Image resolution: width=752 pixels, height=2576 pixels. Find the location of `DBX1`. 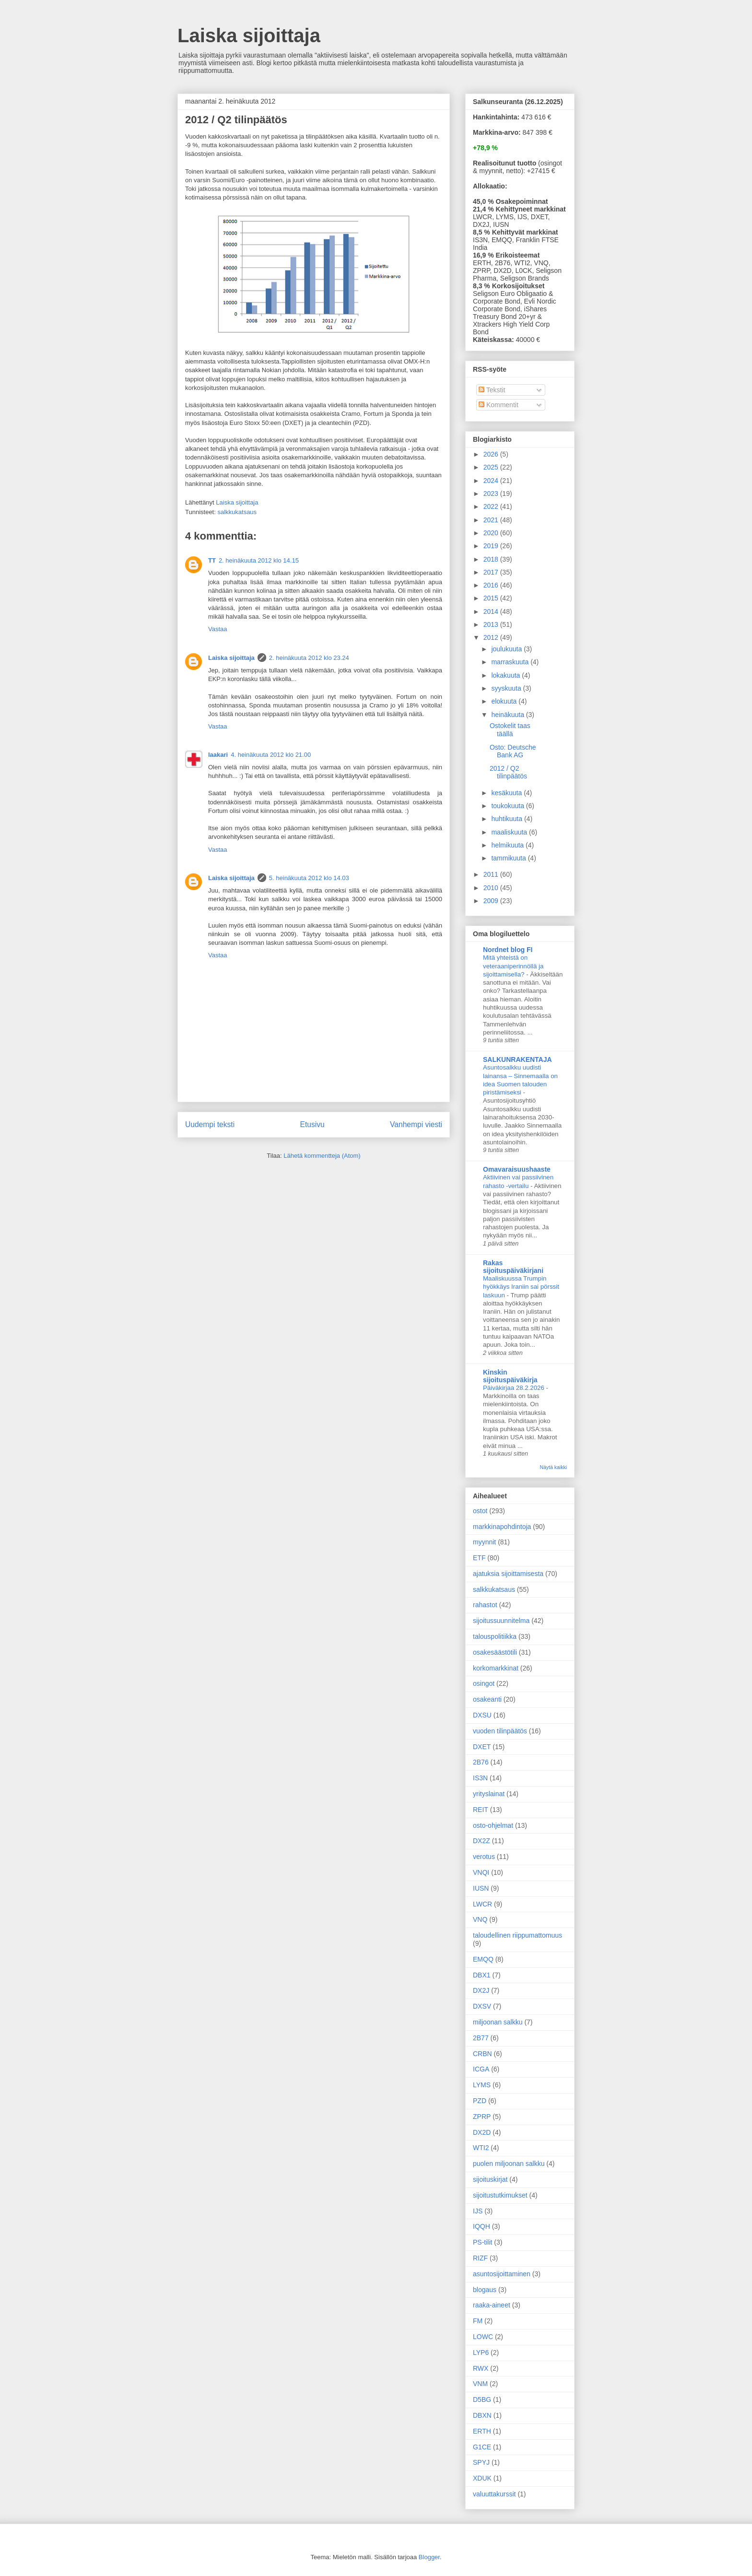

DBX1 is located at coordinates (482, 1975).